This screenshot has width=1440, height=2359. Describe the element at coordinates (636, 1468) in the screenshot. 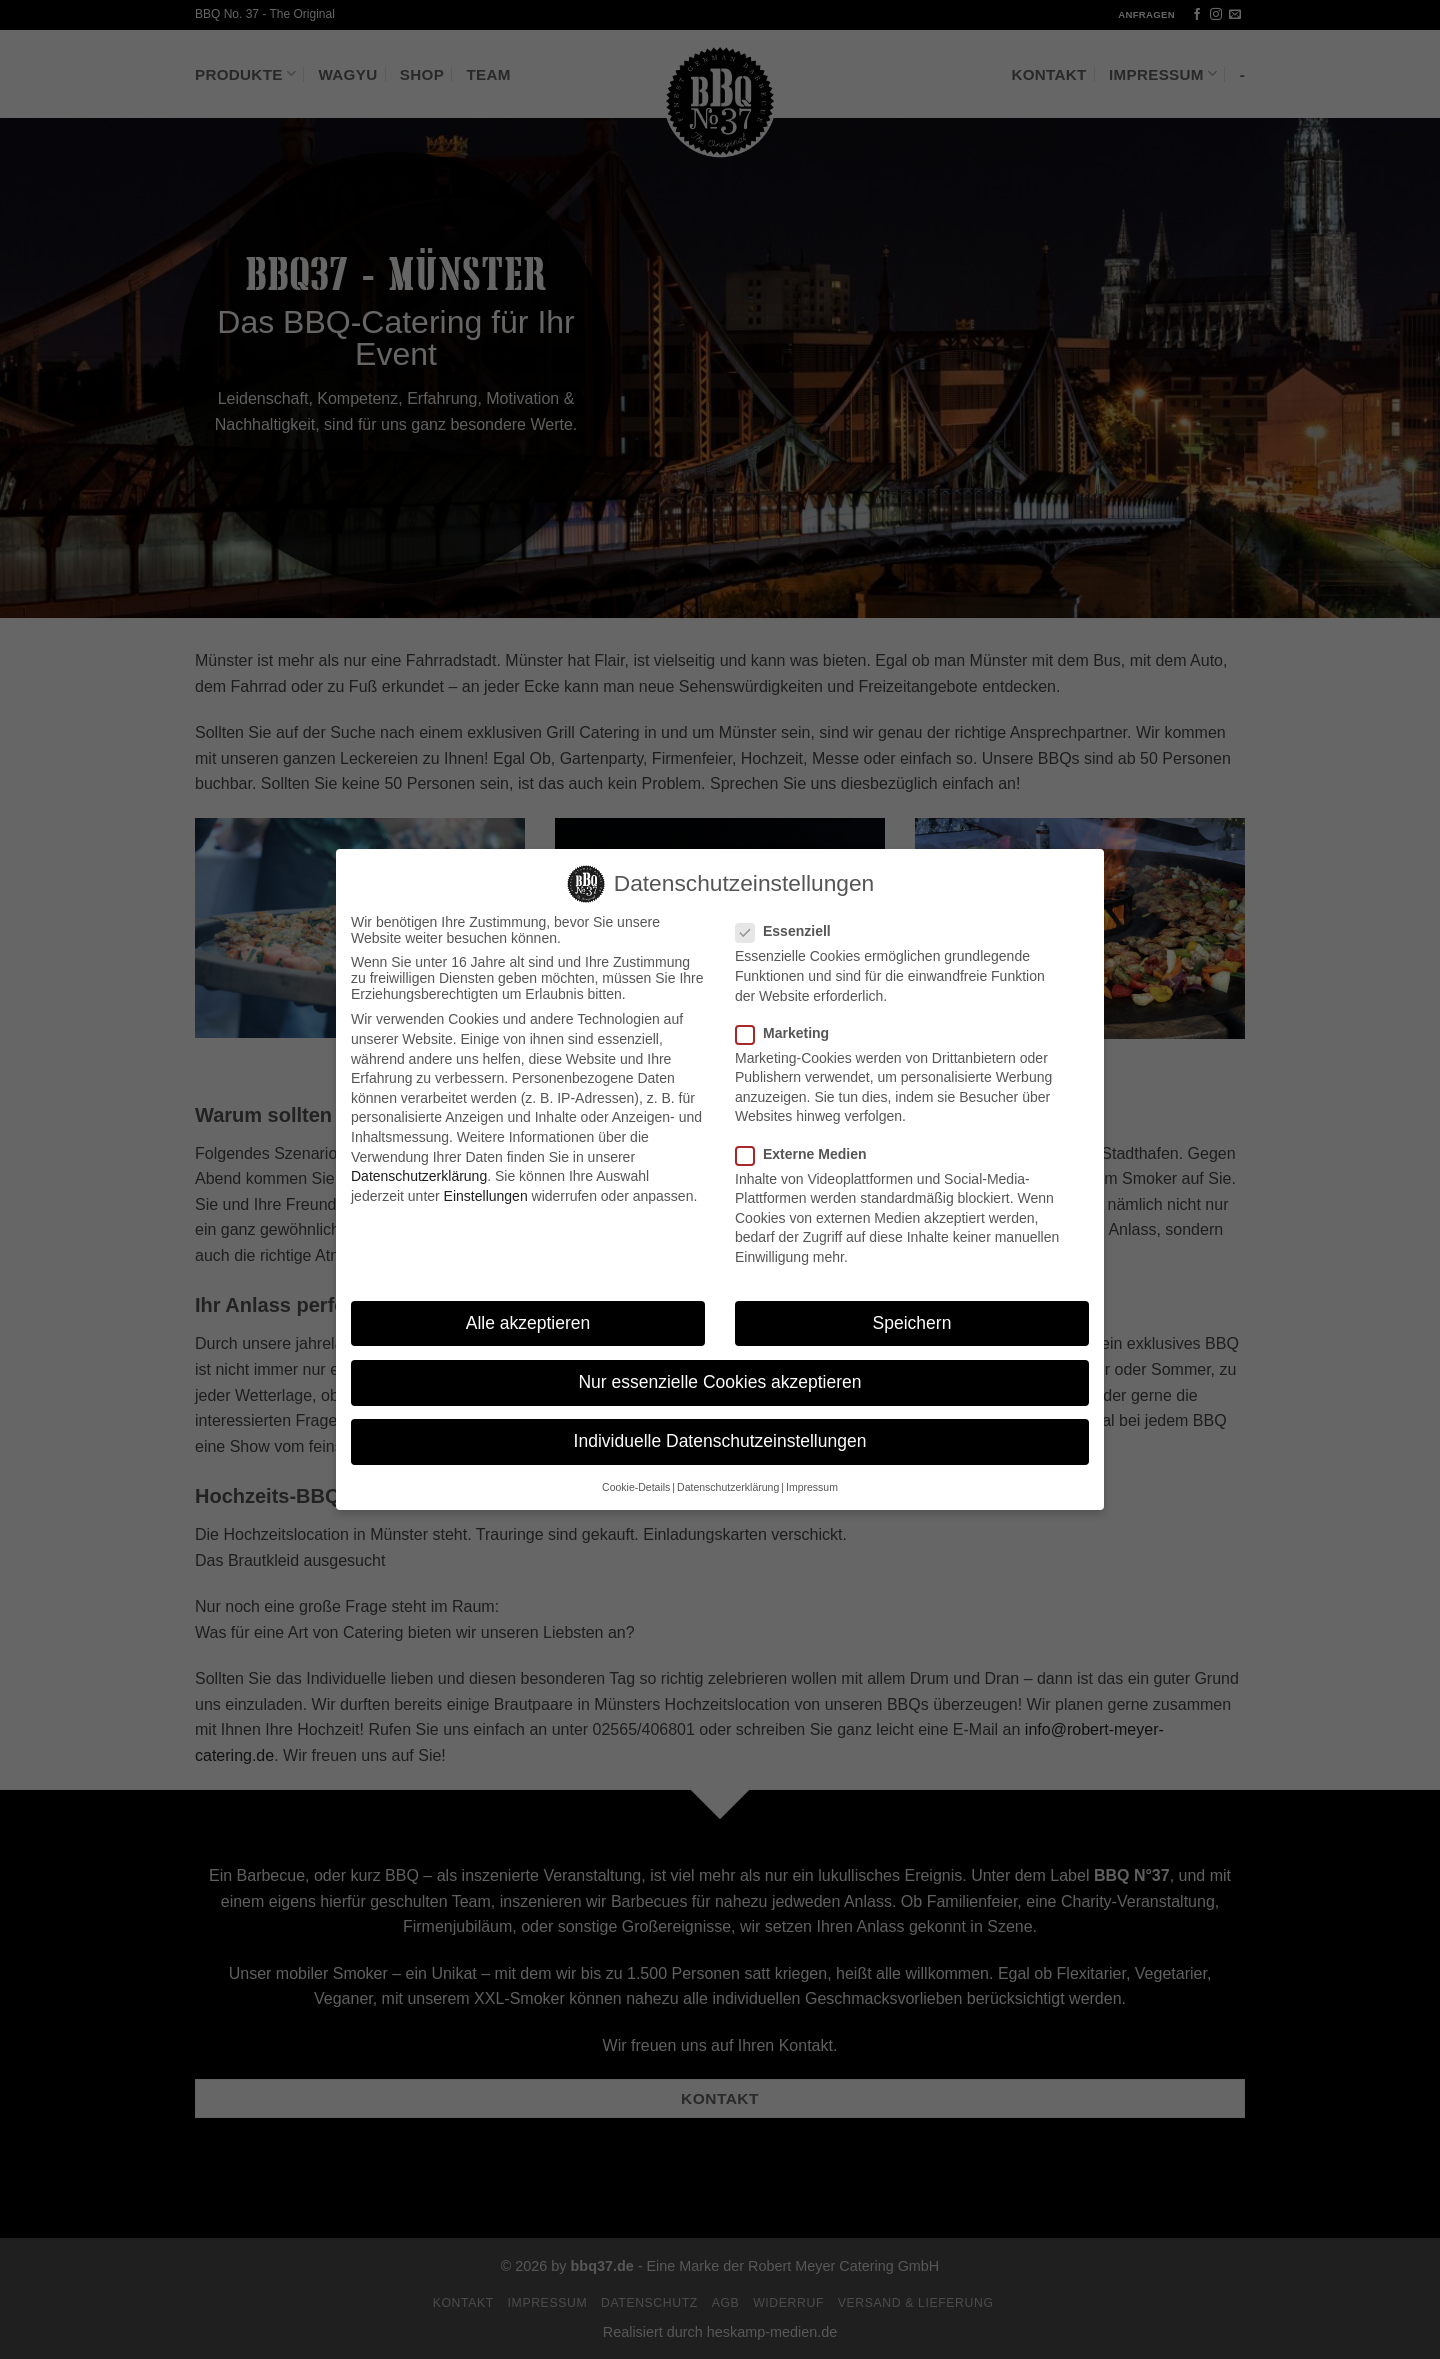

I see `Cookie-Details [button]` at that location.